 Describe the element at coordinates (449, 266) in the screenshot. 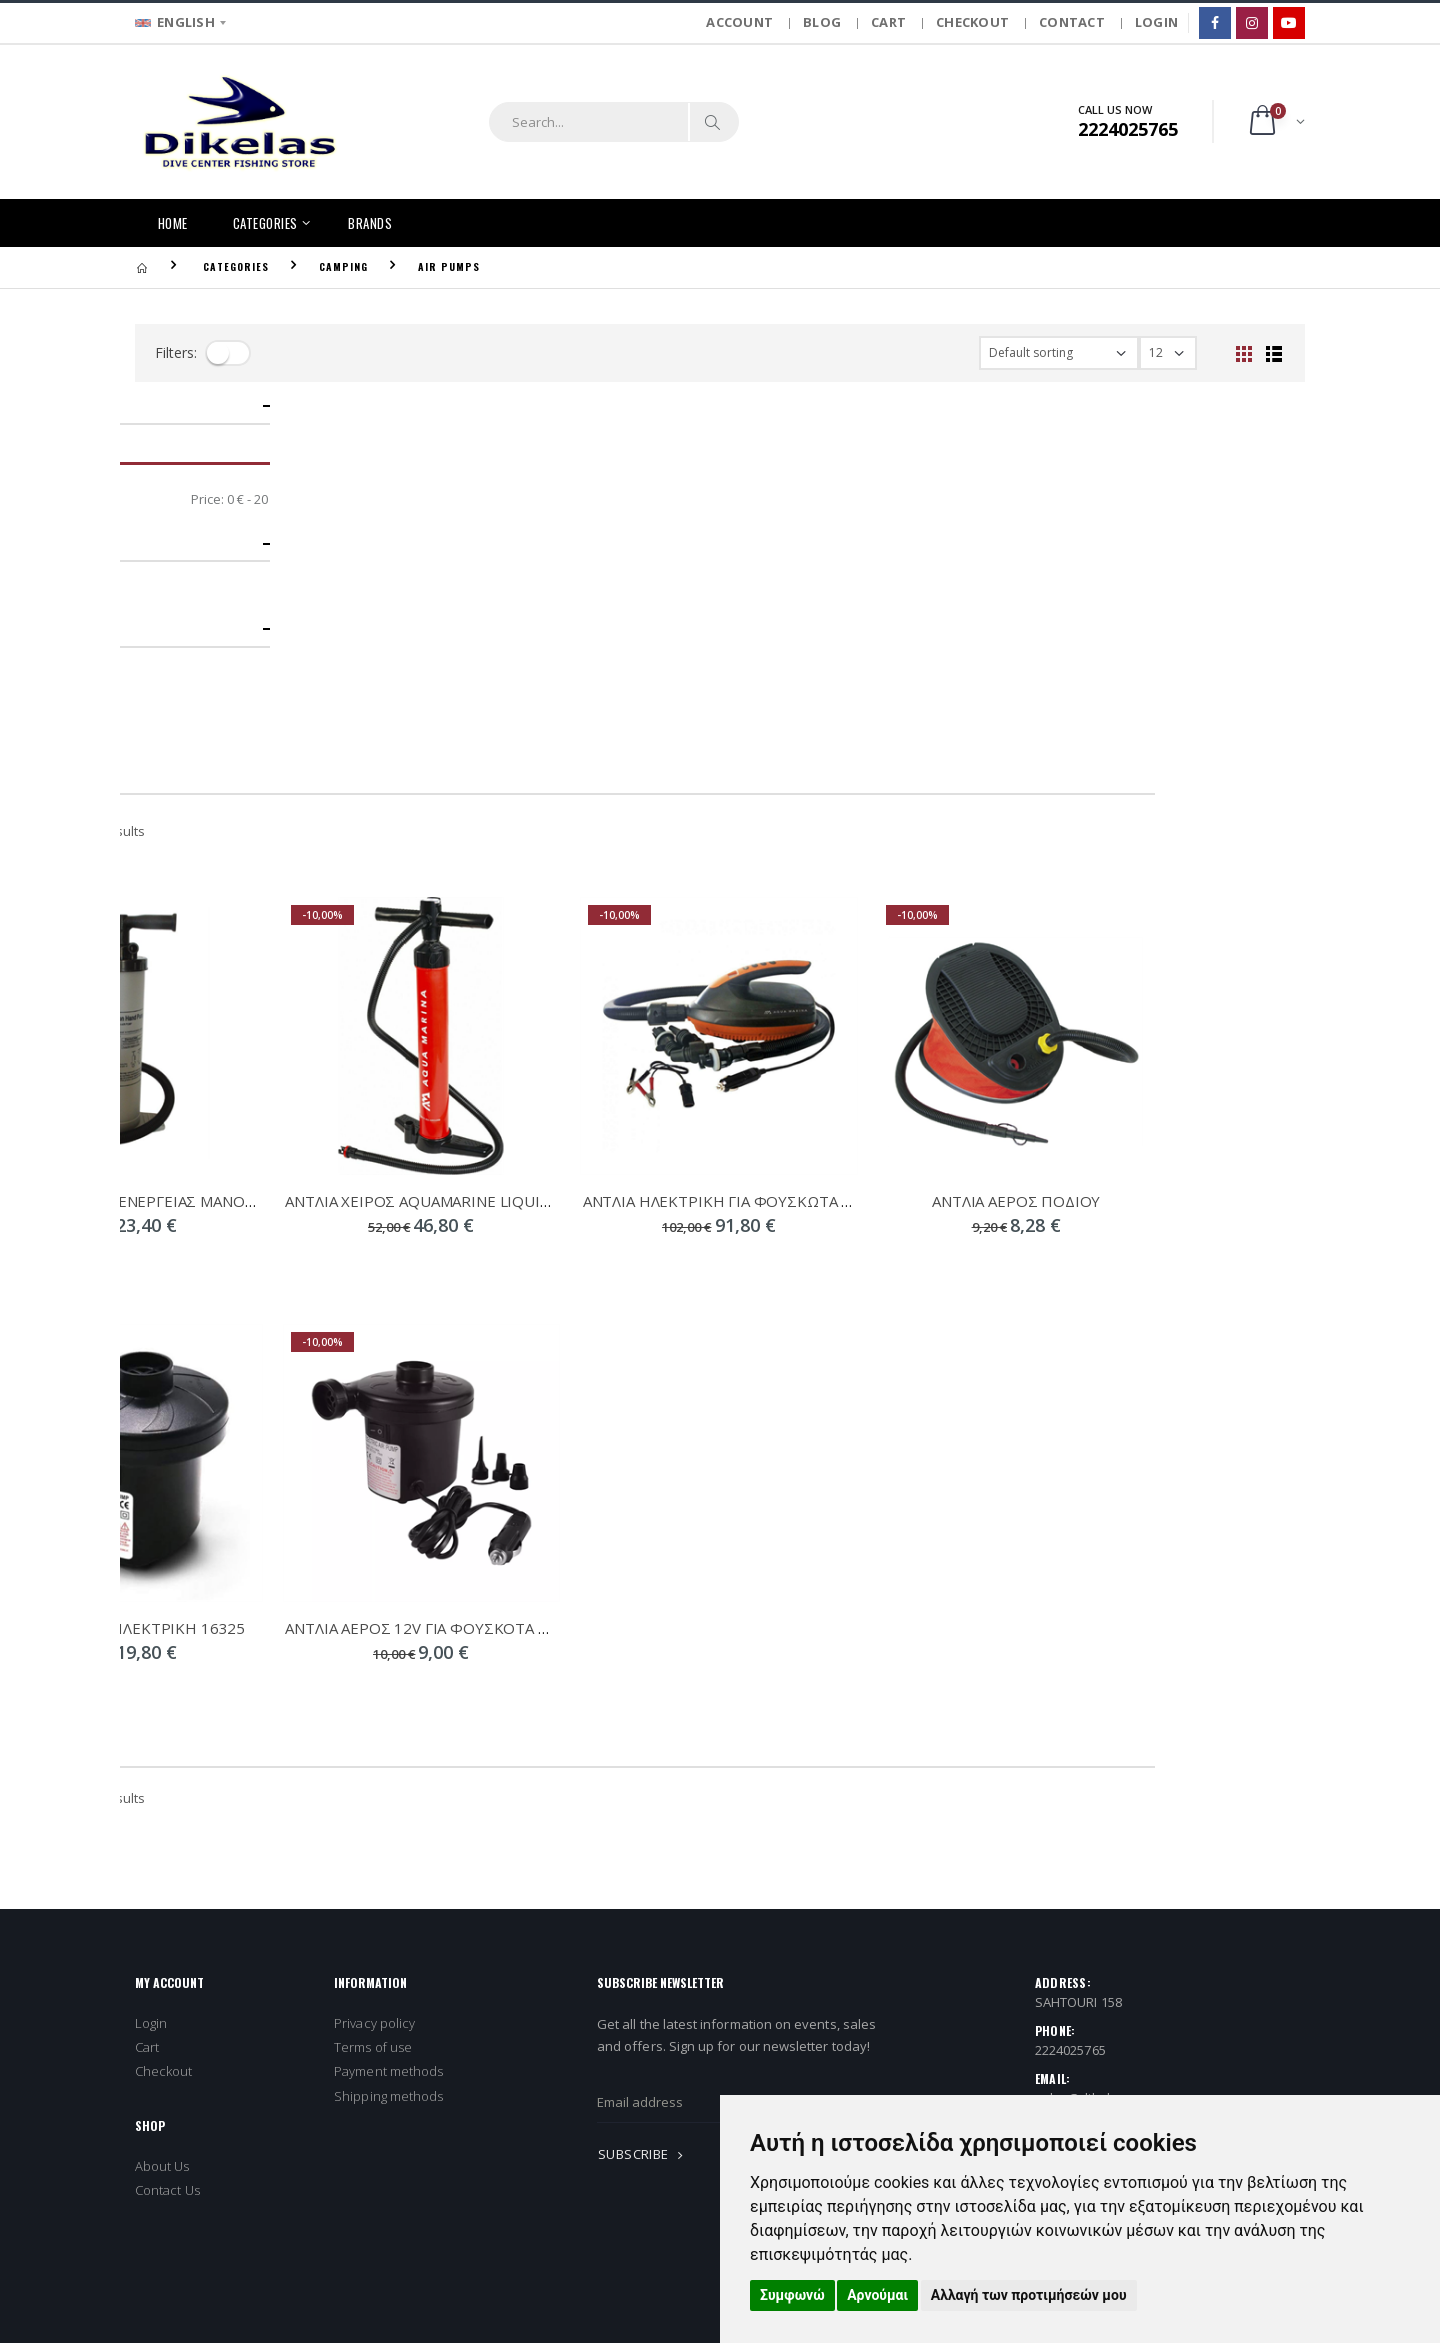

I see `AIR PUMPS` at that location.